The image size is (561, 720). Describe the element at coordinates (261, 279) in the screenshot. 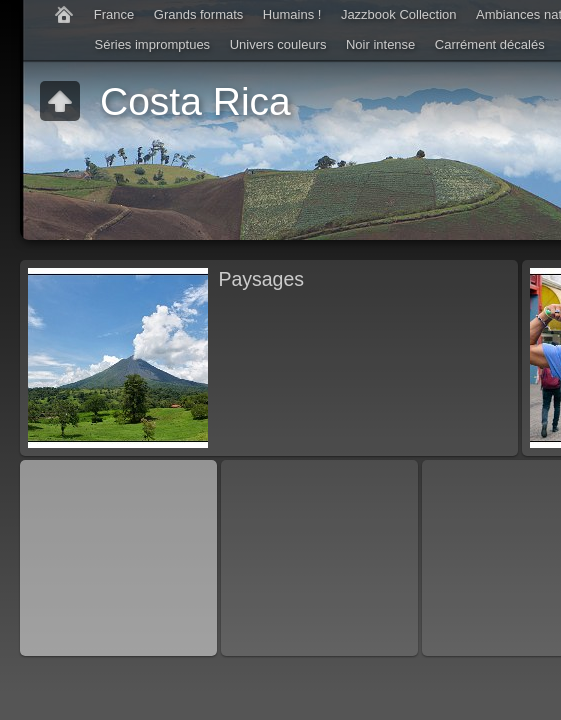

I see `Paysages` at that location.